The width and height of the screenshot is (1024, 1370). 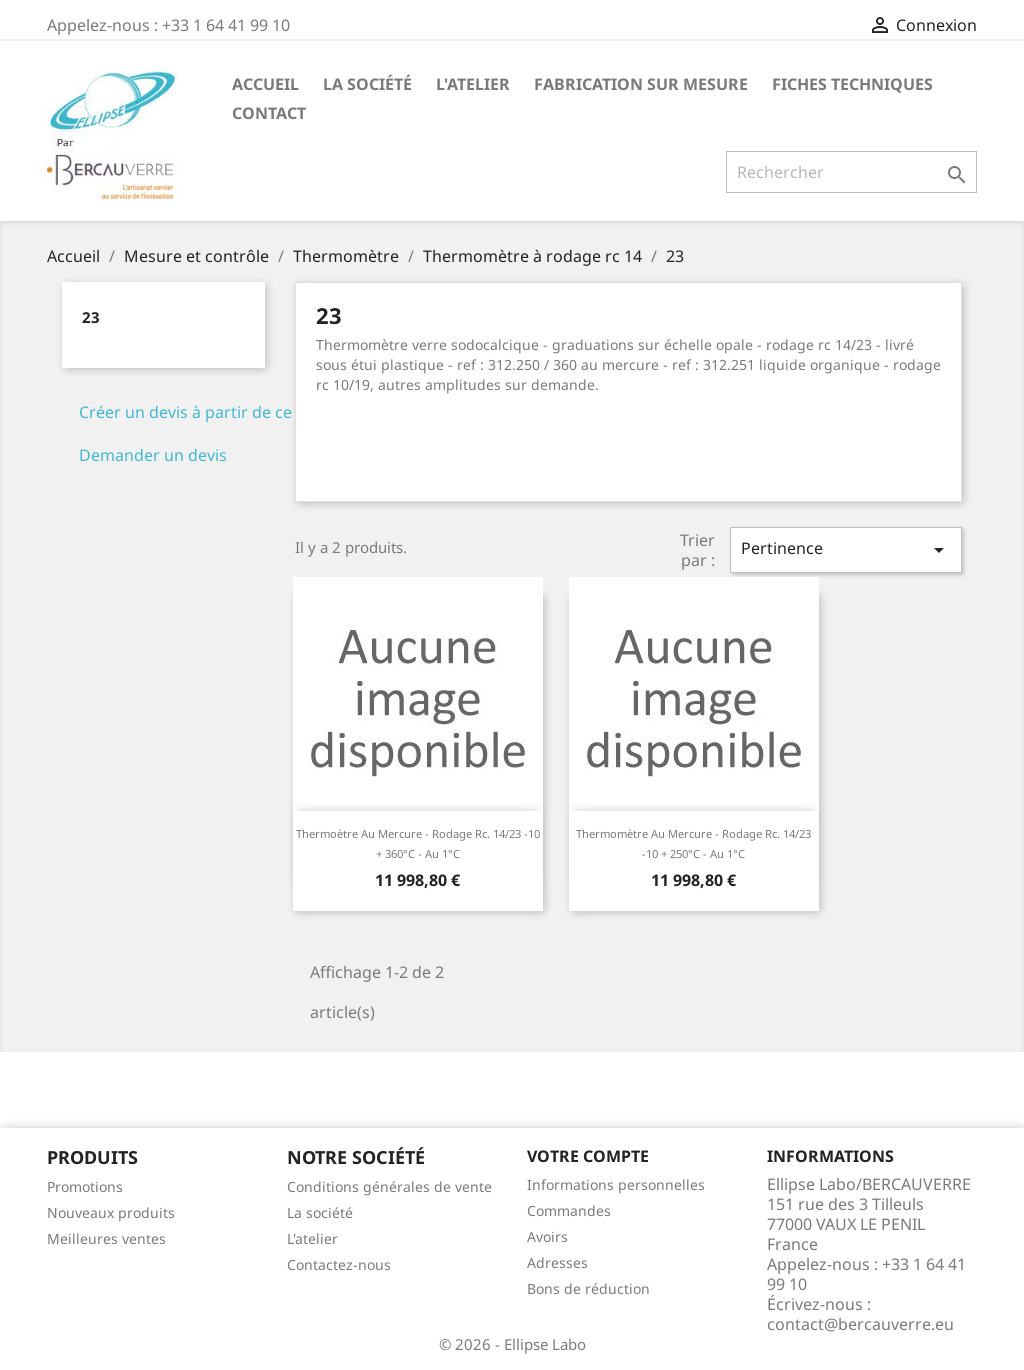 What do you see at coordinates (641, 84) in the screenshot?
I see `Fabrication sur mesure` at bounding box center [641, 84].